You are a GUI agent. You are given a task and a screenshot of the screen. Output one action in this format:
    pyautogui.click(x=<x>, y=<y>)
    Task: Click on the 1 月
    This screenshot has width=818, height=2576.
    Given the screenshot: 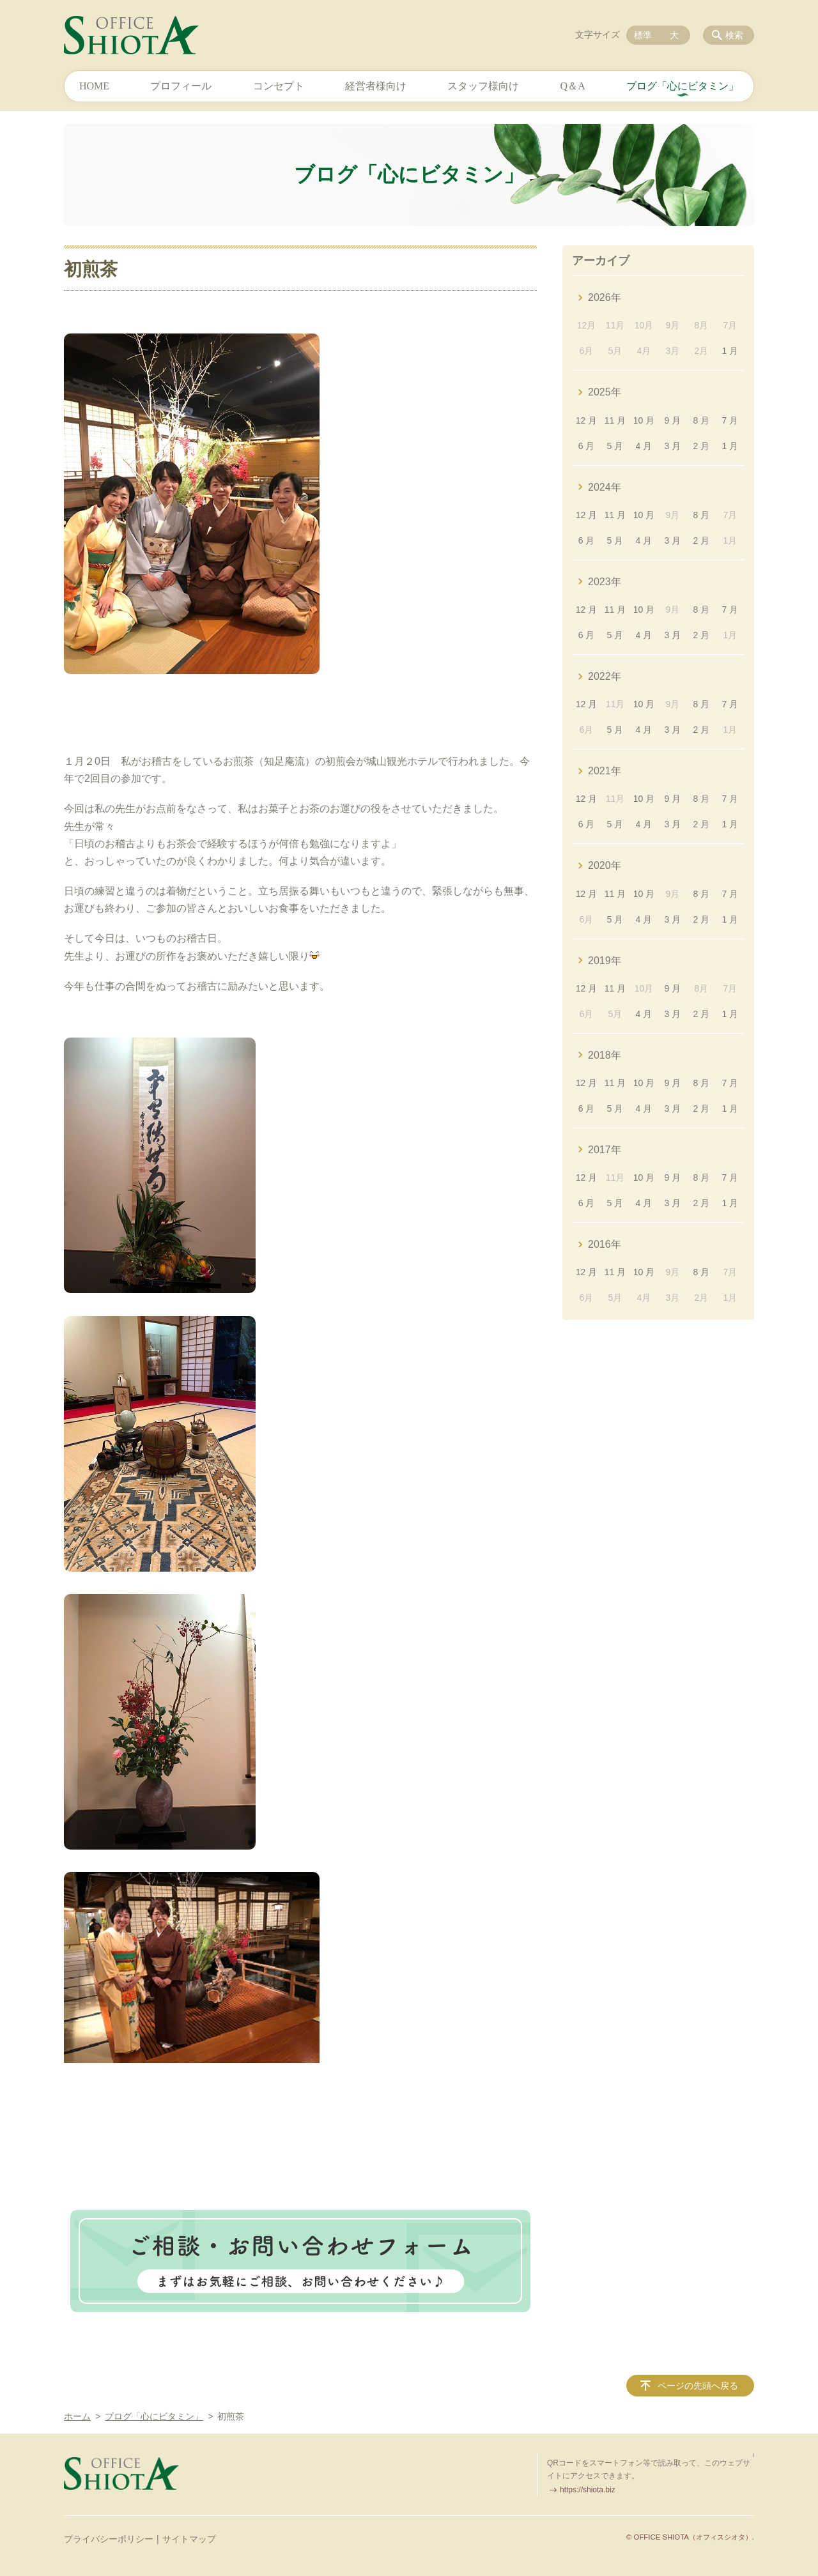 What is the action you would take?
    pyautogui.click(x=730, y=351)
    